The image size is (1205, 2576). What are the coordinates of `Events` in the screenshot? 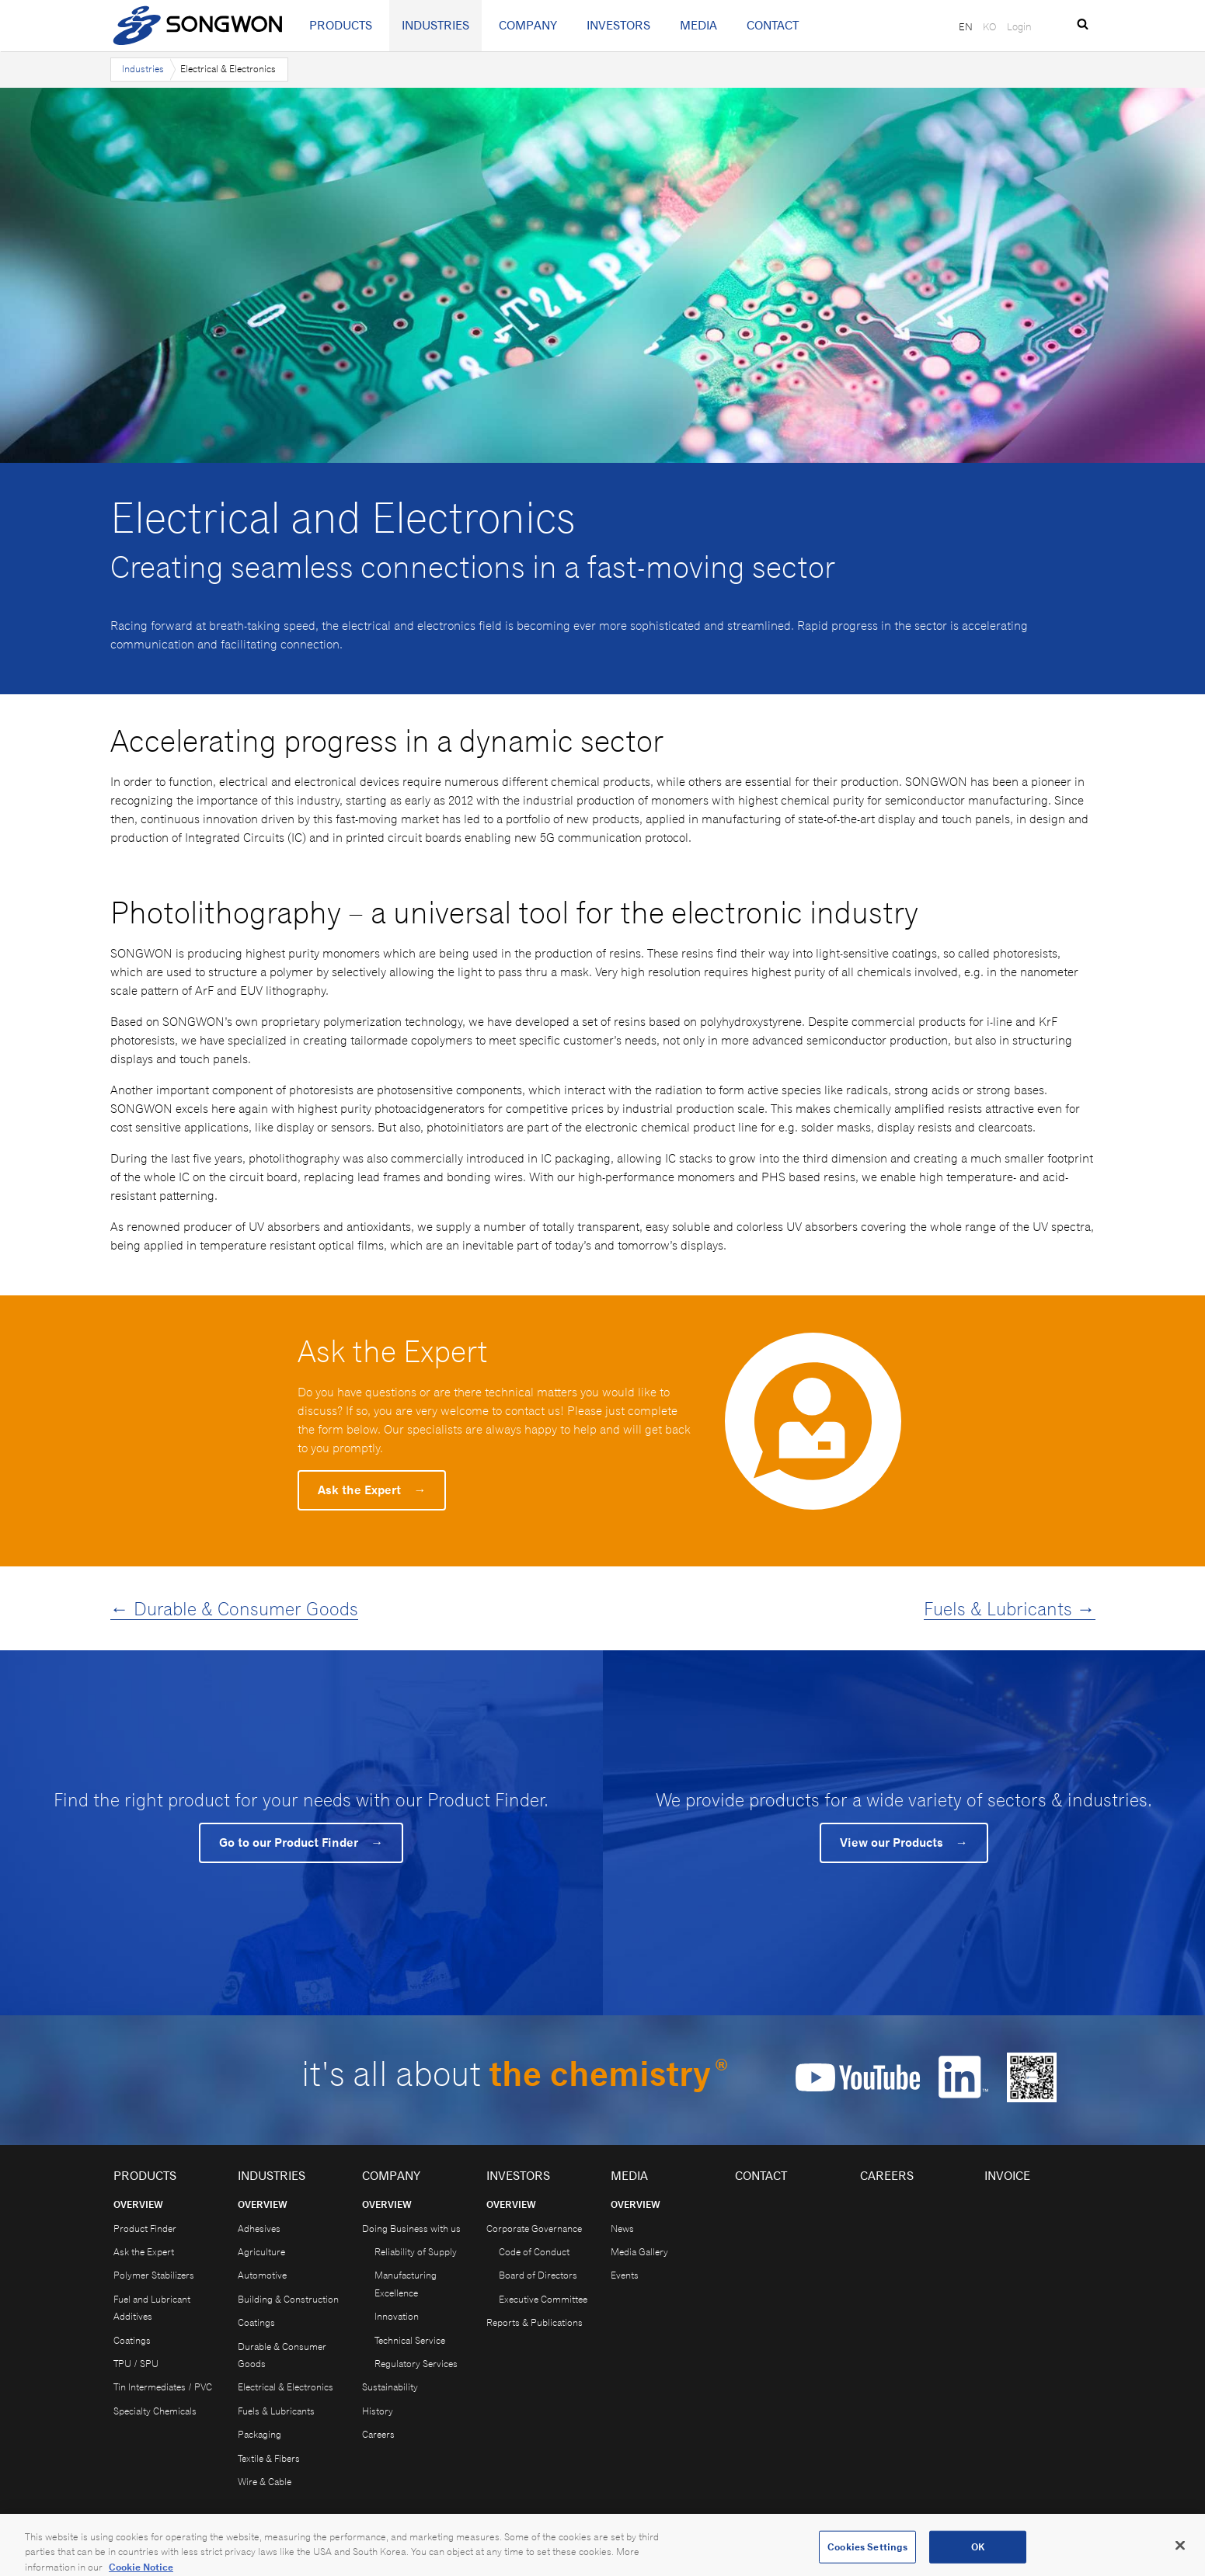 It's located at (625, 2275).